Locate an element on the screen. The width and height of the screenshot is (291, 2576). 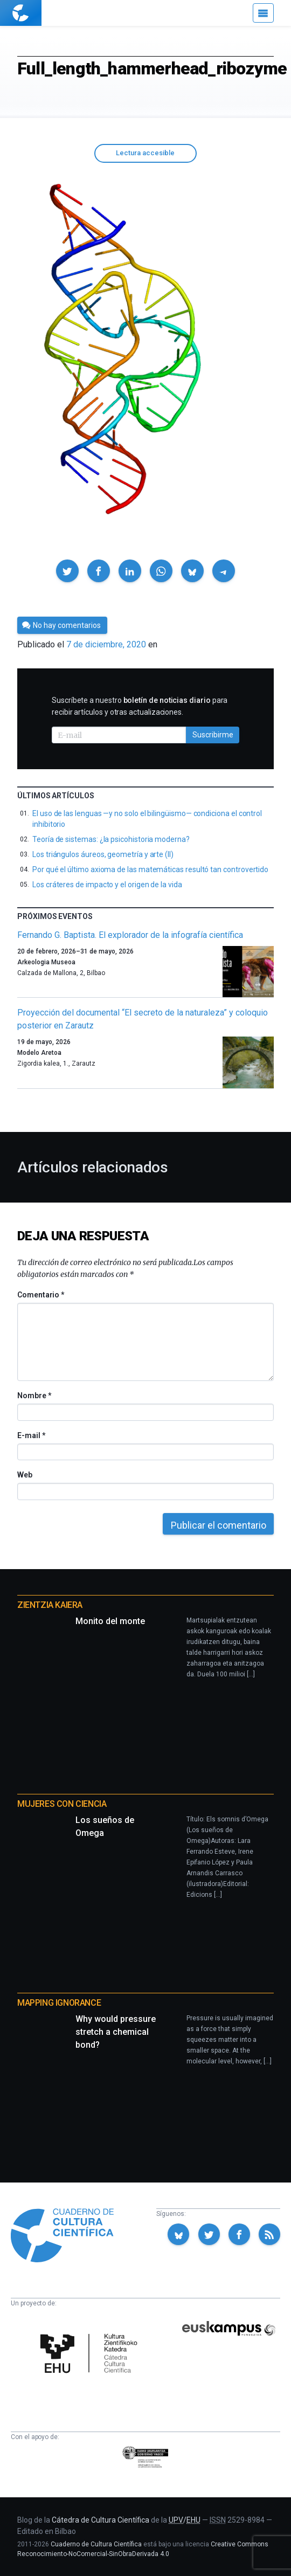
E-mail is located at coordinates (31, 1435).